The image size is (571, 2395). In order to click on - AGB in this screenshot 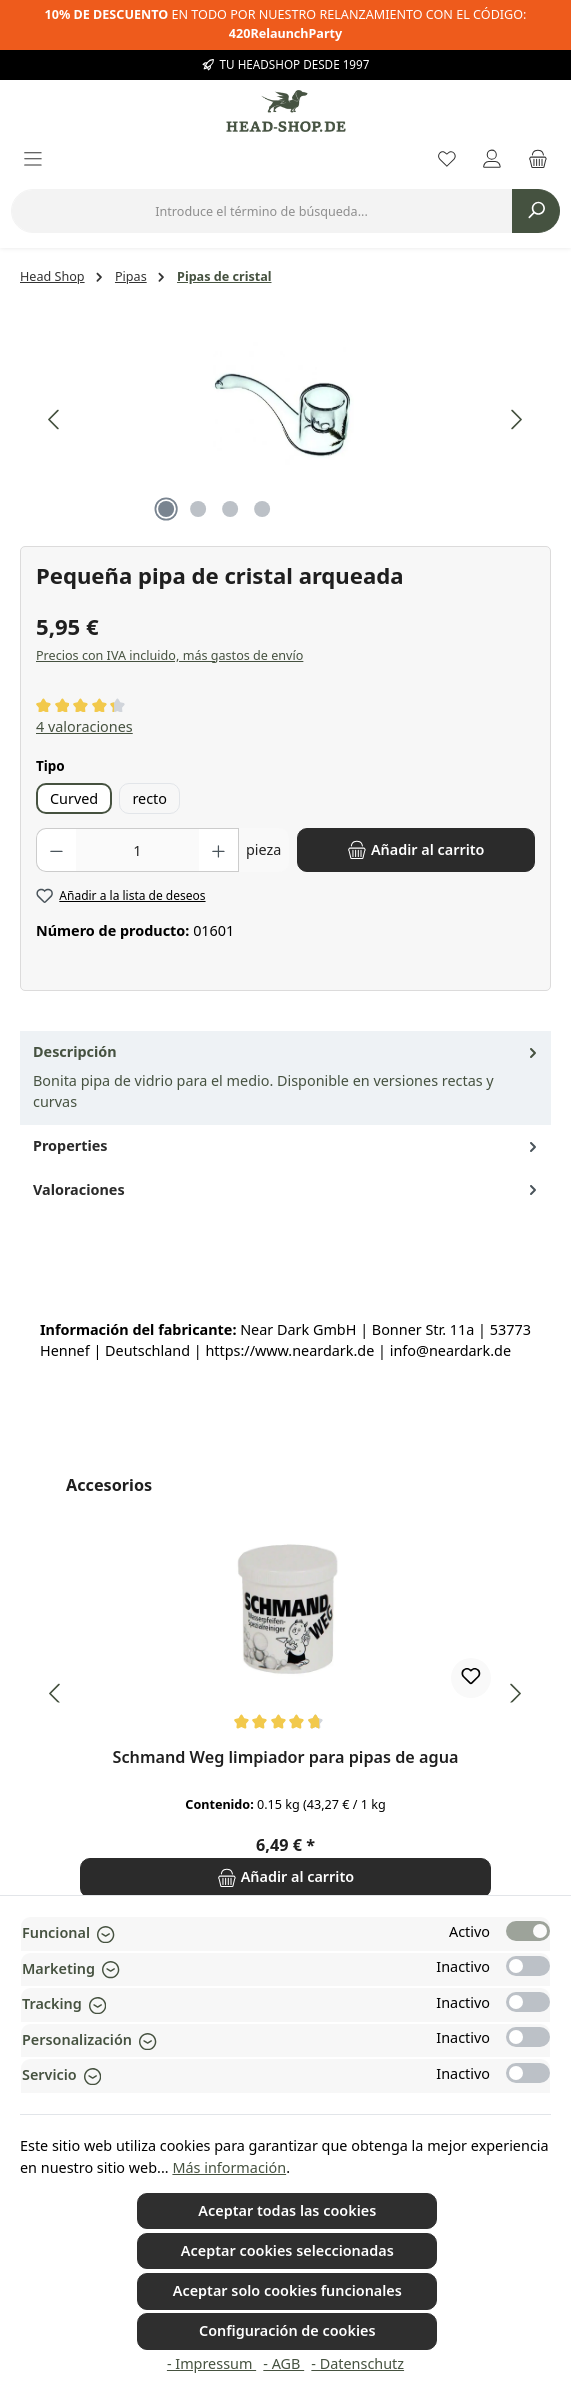, I will do `click(283, 2363)`.